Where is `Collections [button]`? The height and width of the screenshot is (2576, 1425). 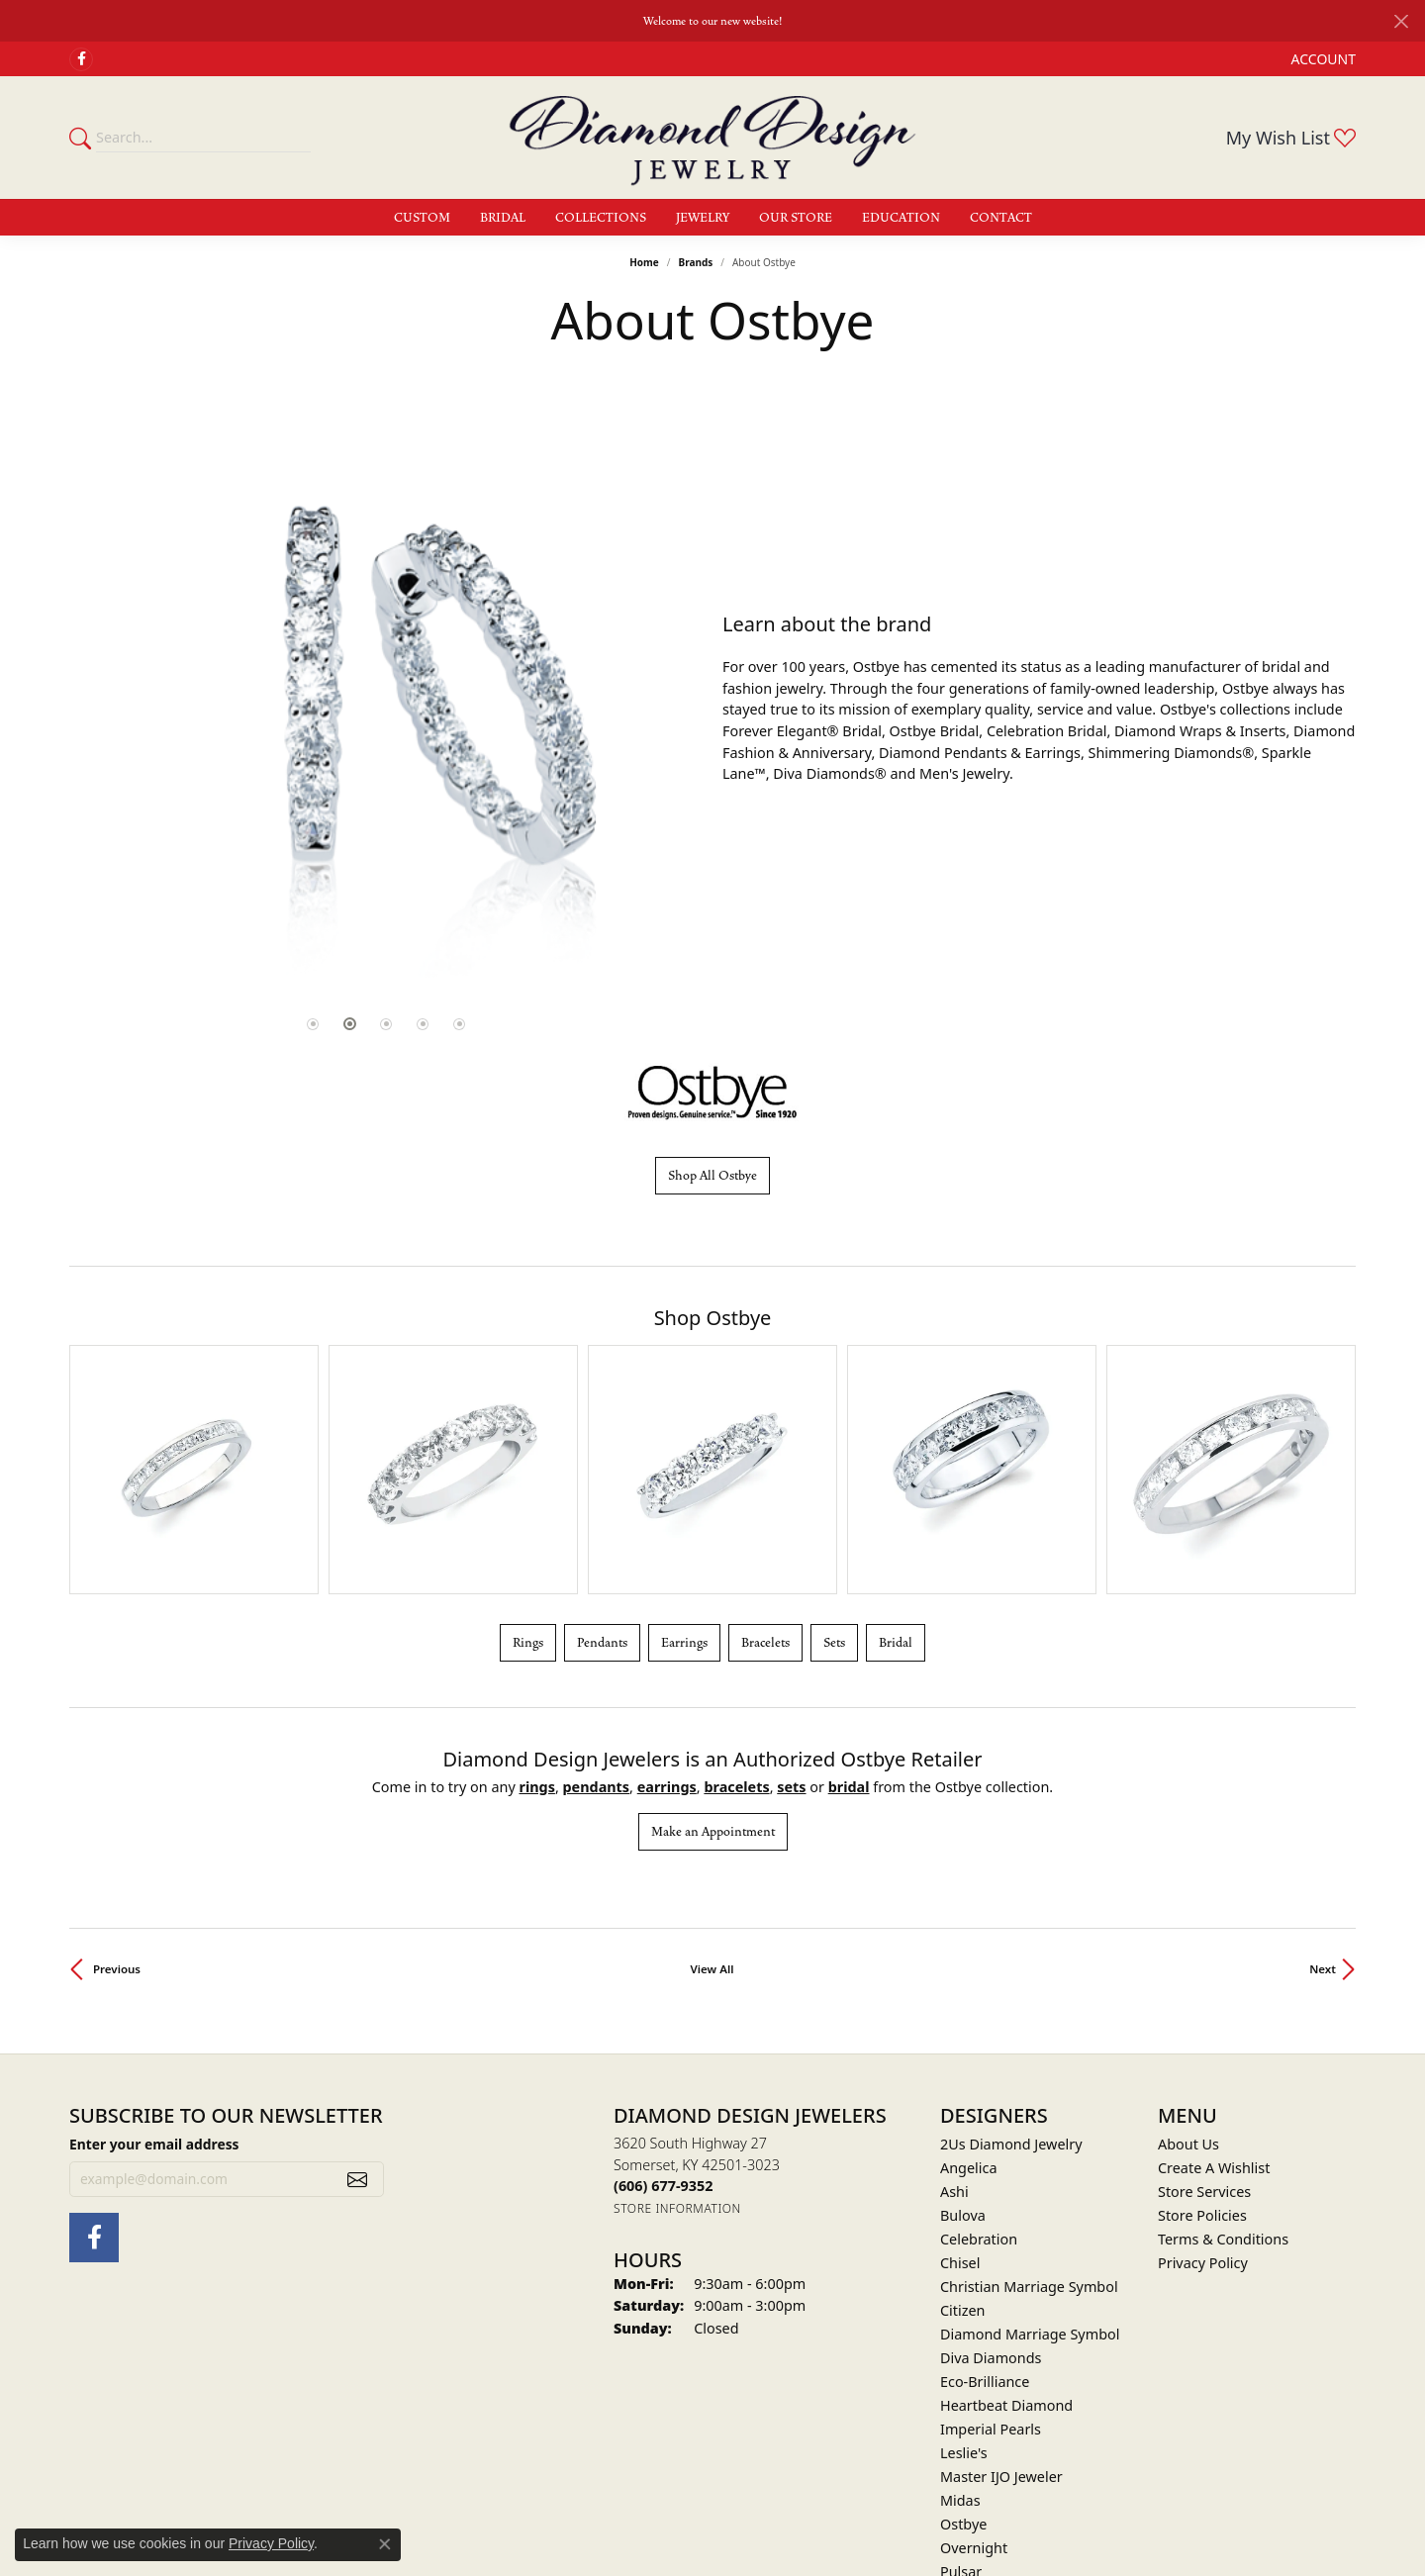
Collections [button] is located at coordinates (600, 218).